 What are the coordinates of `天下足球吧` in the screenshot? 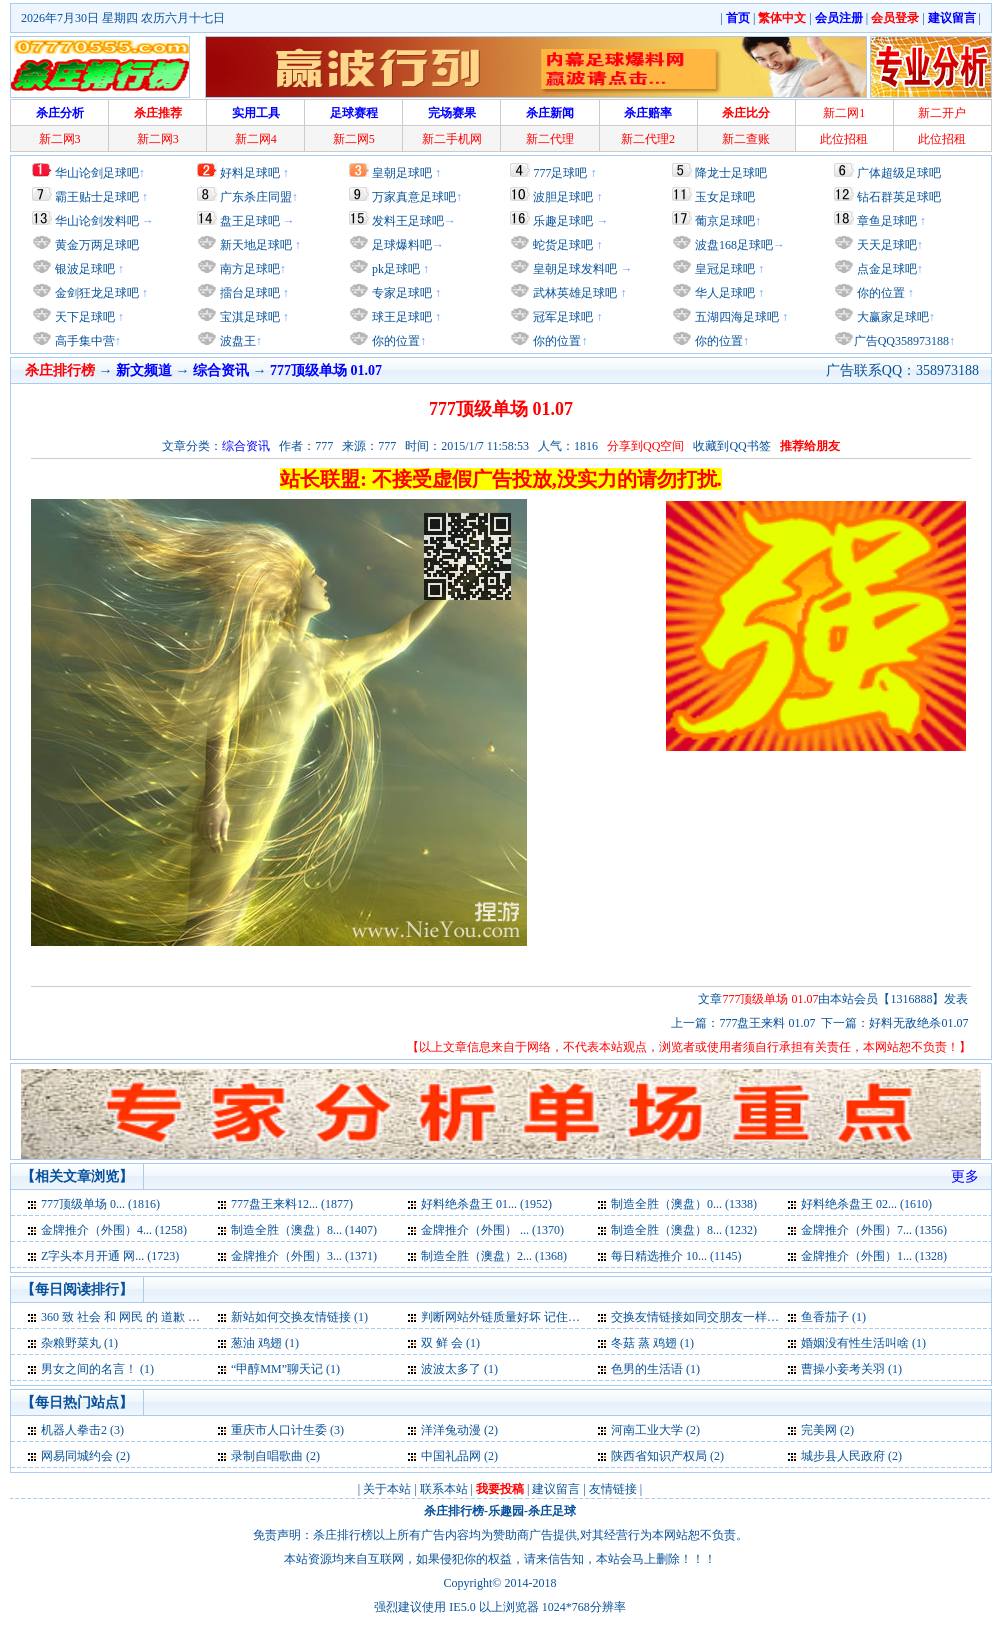 It's located at (83, 317).